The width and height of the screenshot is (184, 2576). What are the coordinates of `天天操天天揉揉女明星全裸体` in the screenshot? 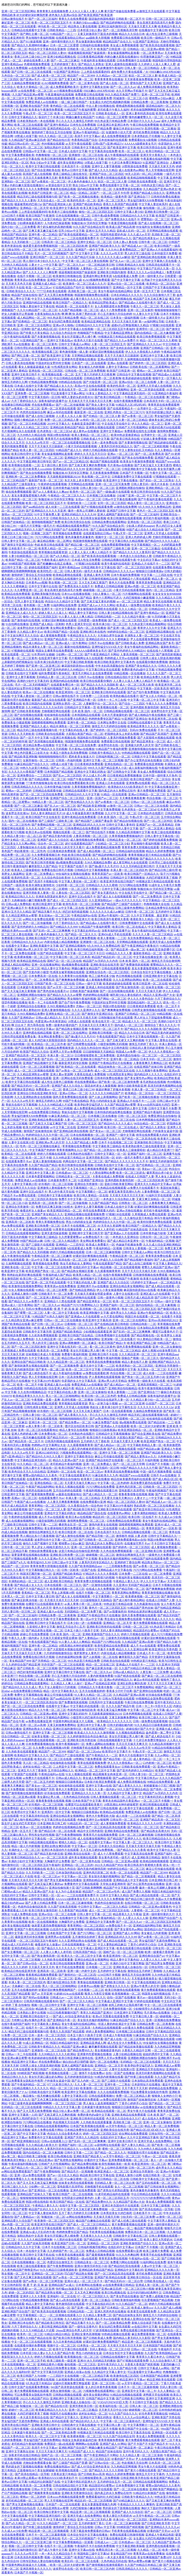 It's located at (93, 1293).